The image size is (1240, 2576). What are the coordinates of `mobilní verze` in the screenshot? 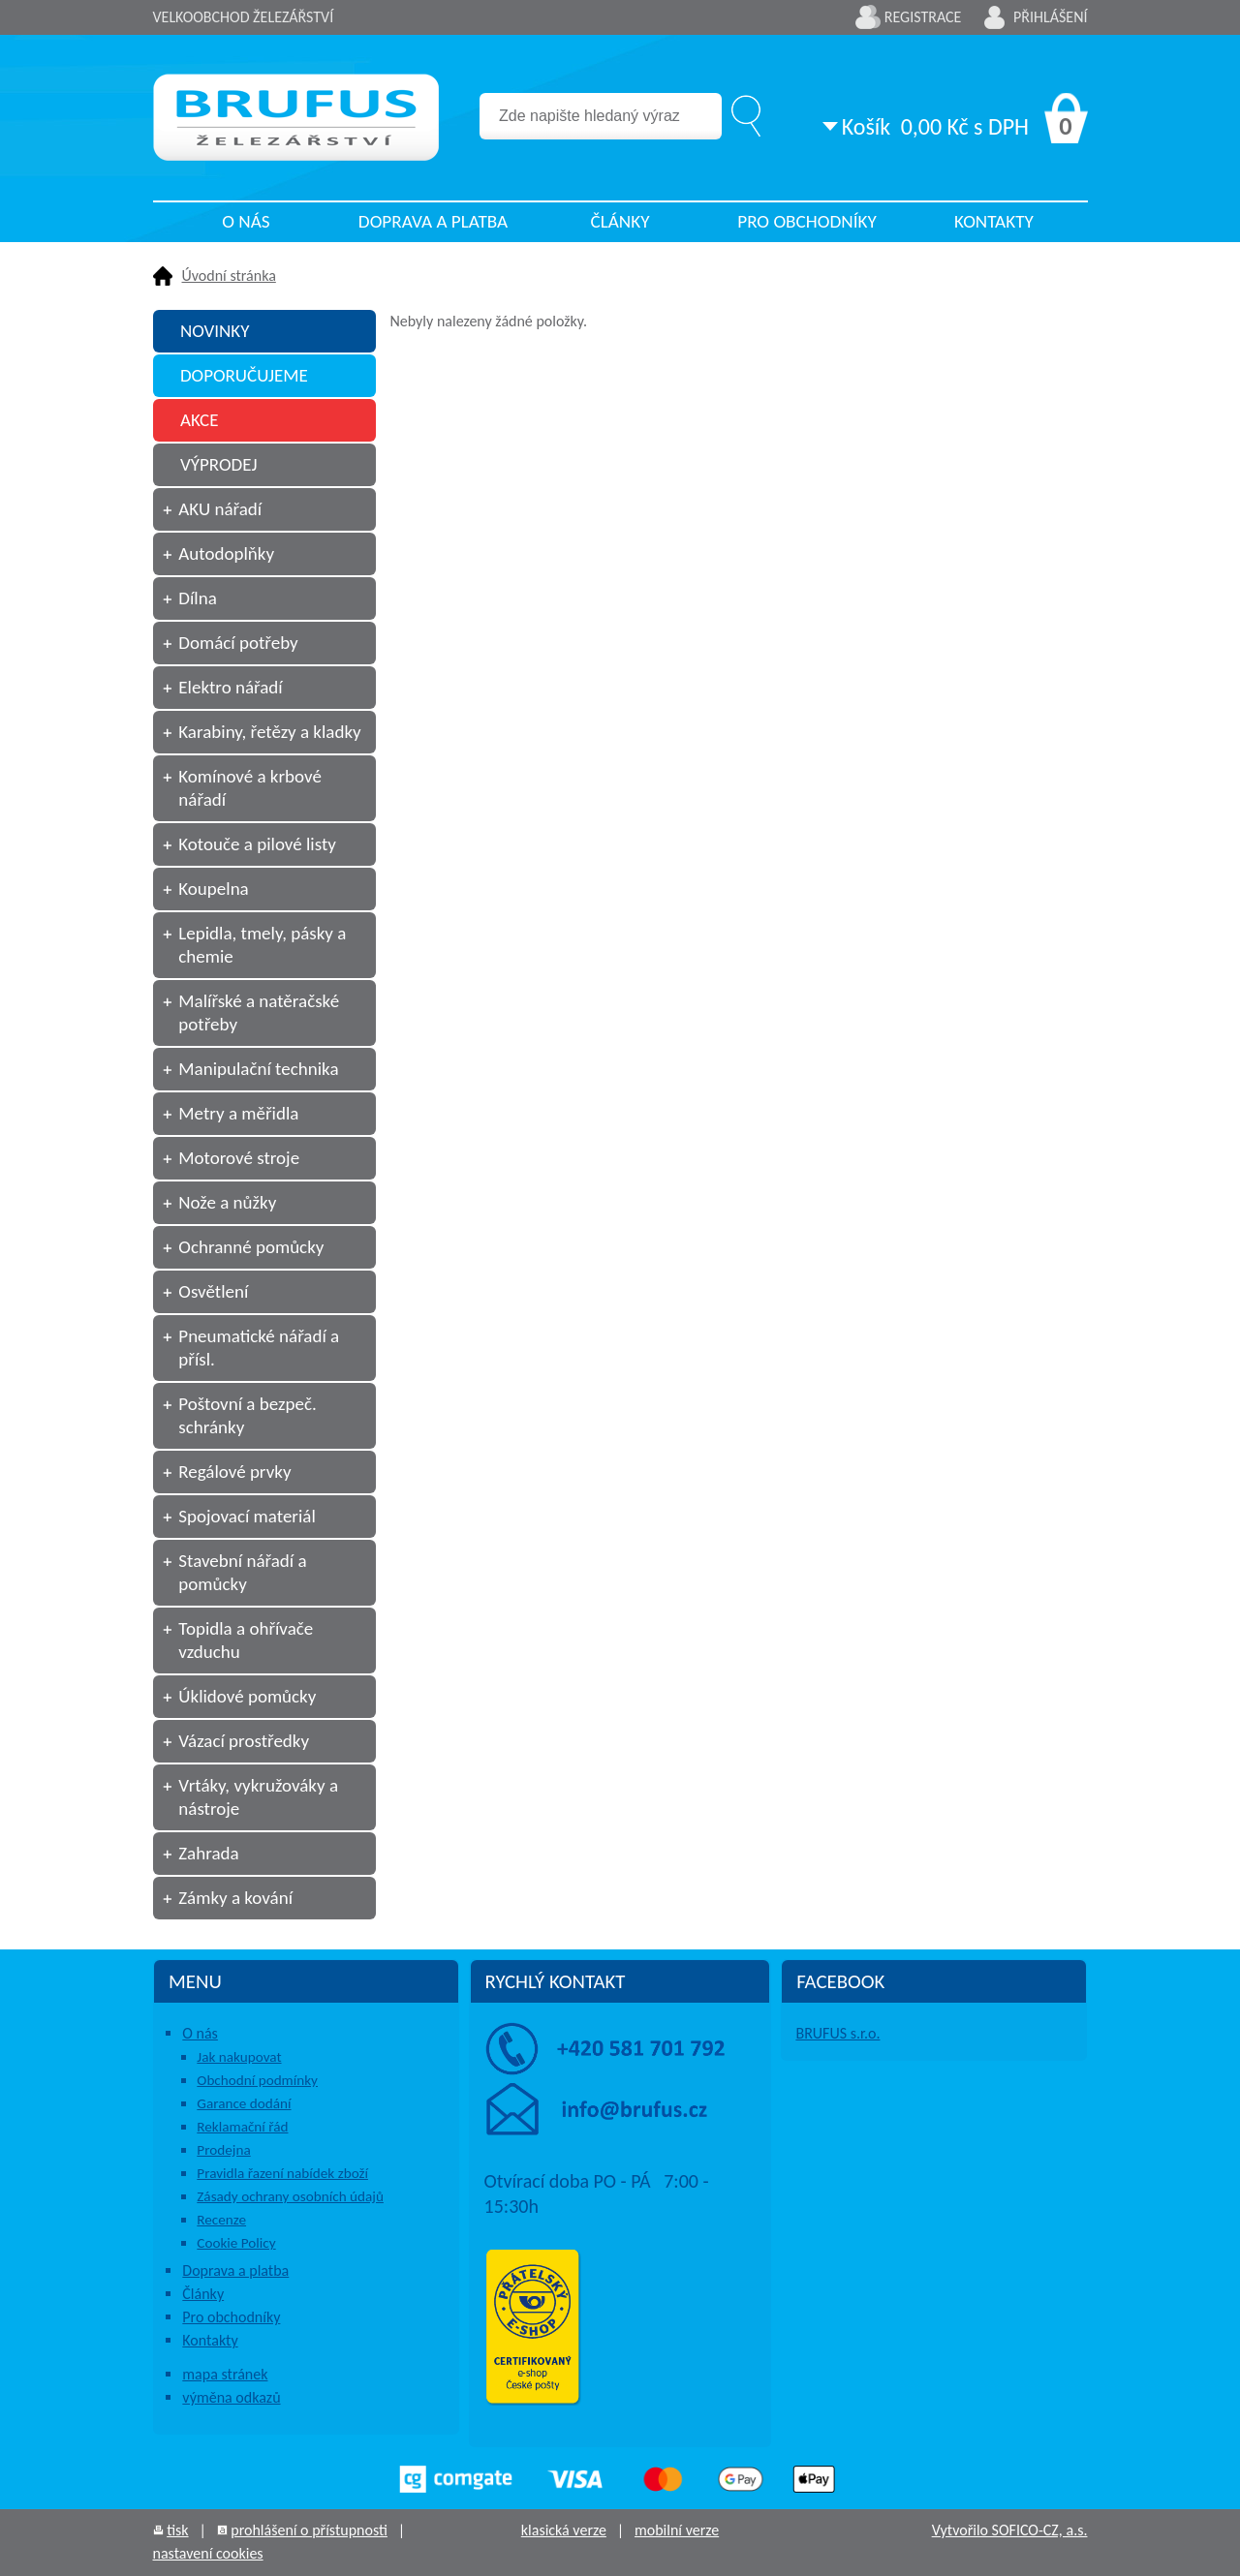 It's located at (677, 2530).